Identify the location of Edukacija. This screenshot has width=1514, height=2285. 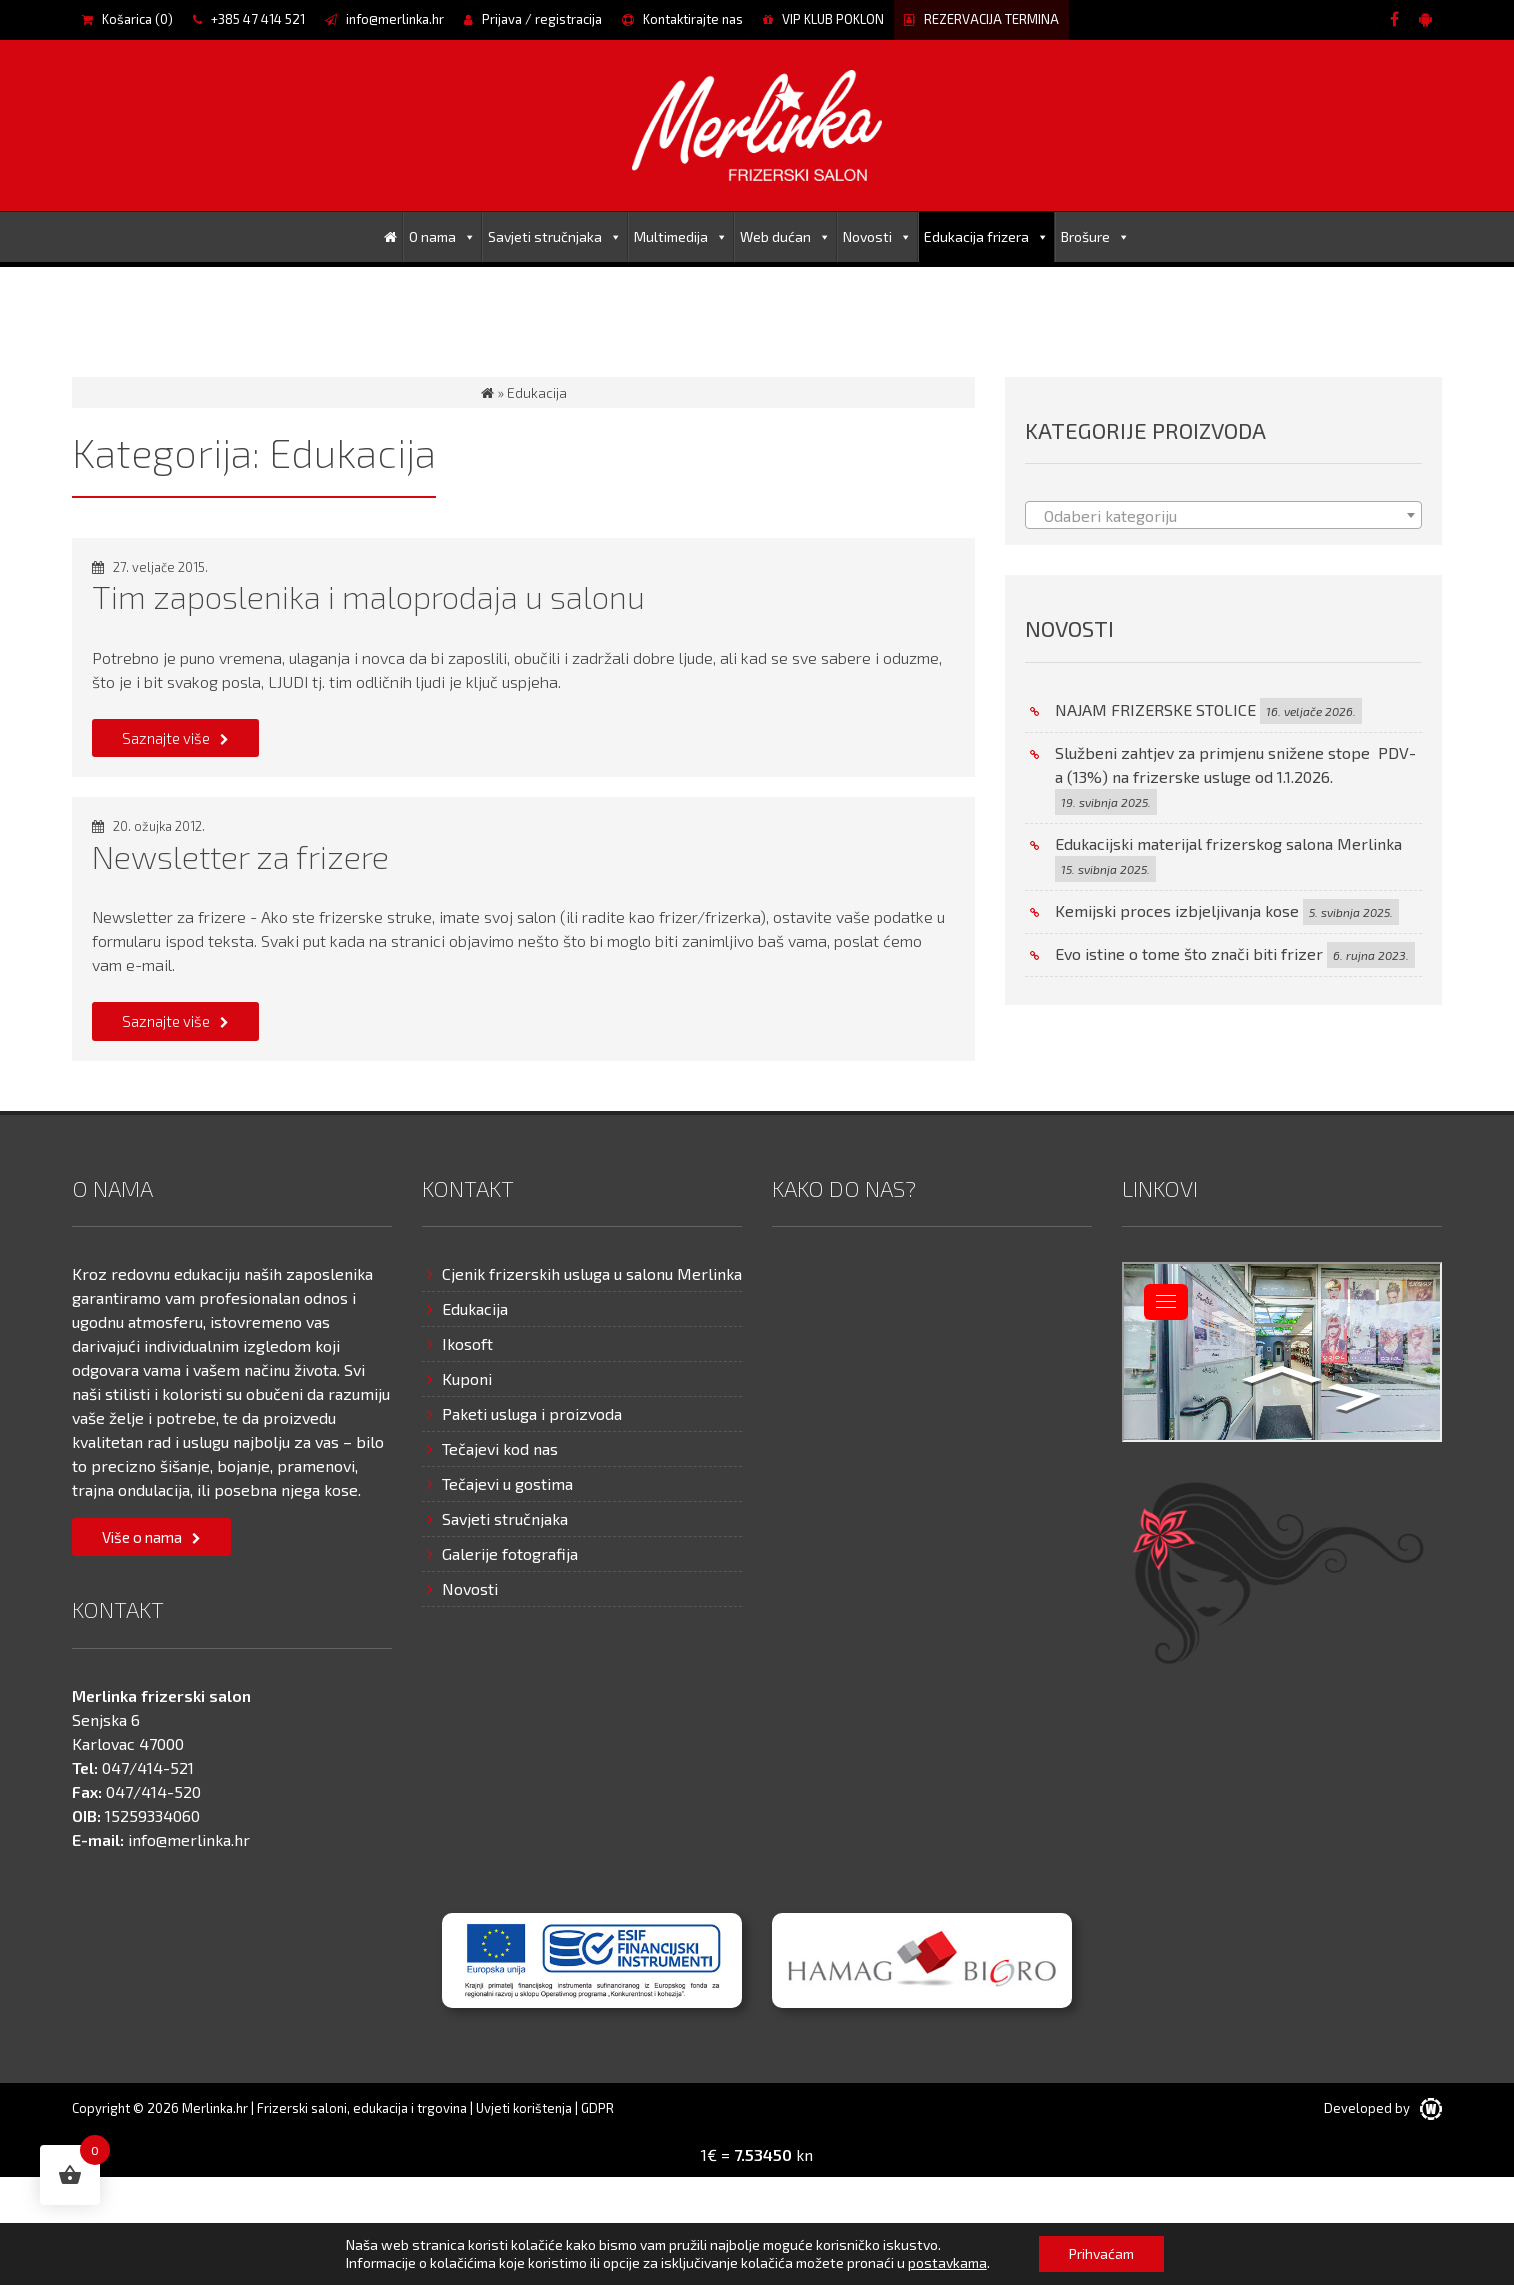
(475, 1308).